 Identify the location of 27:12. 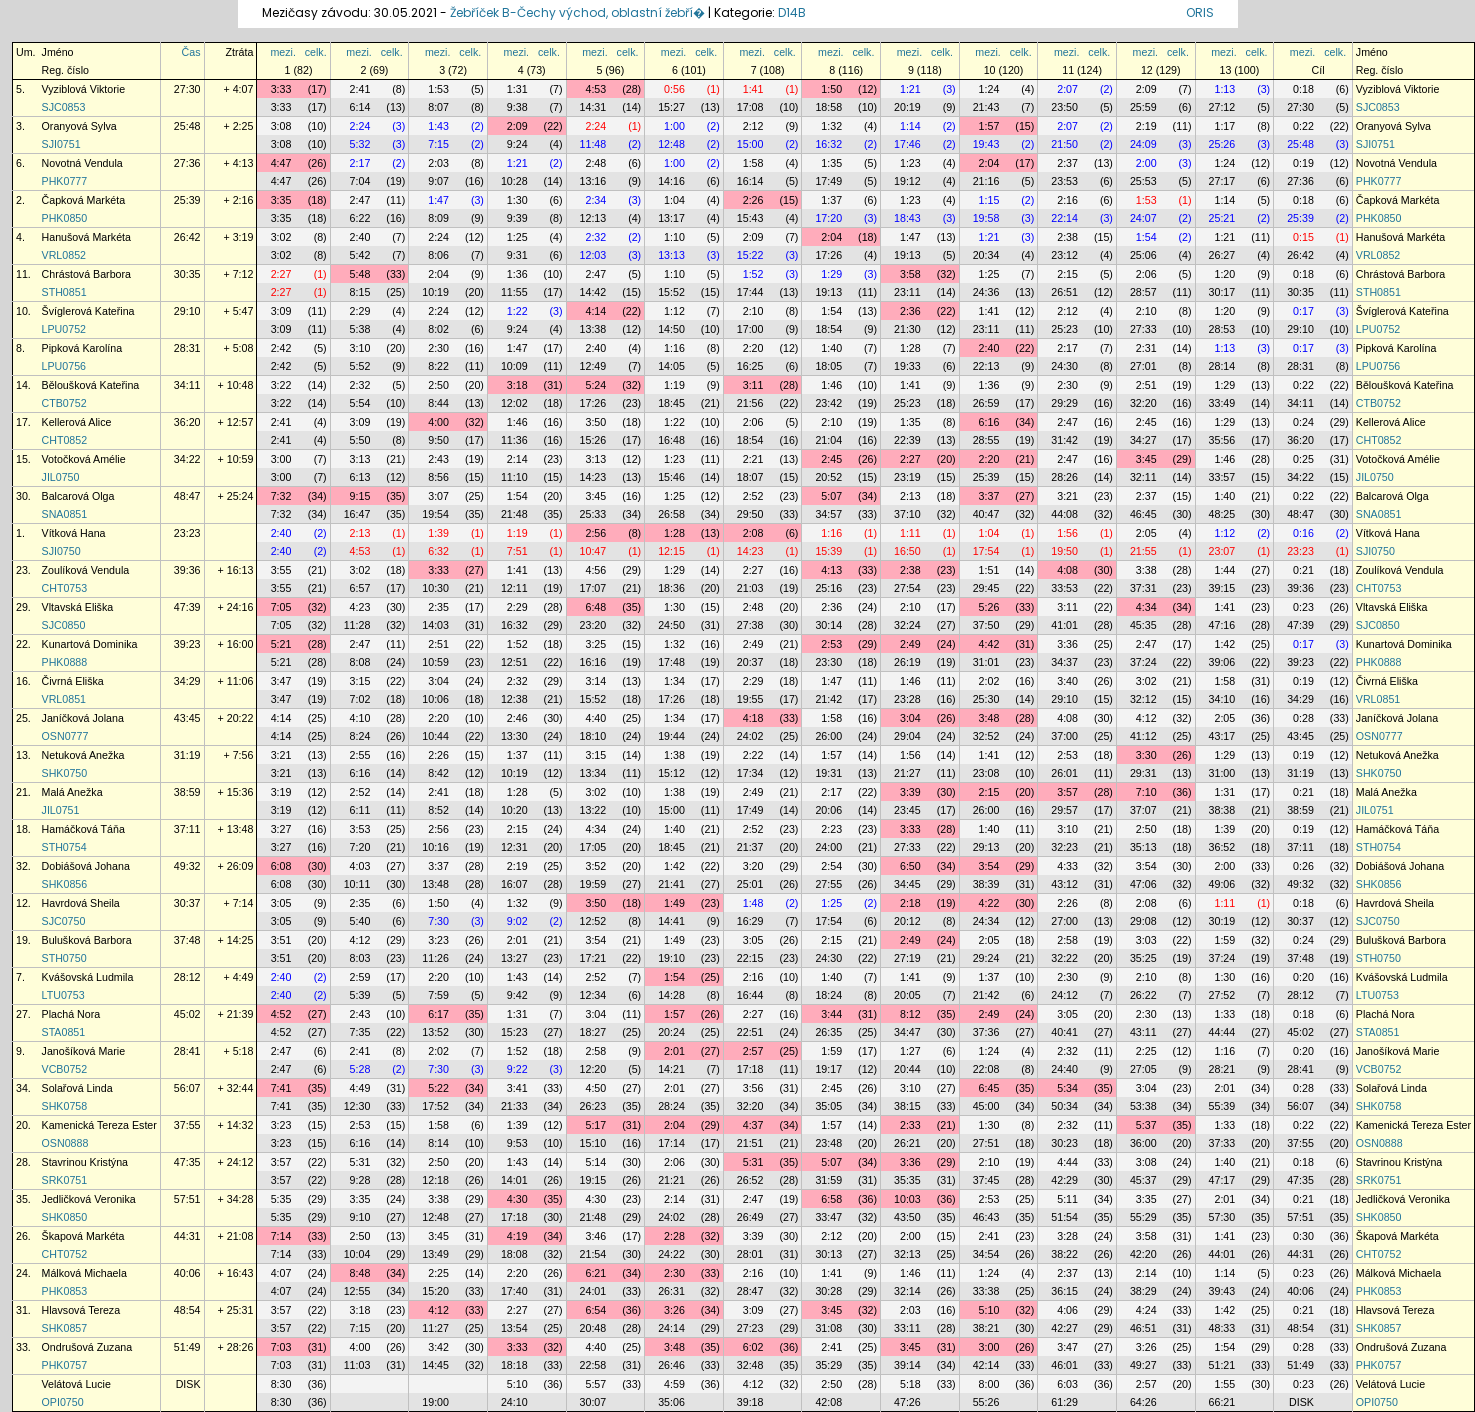
(1222, 107).